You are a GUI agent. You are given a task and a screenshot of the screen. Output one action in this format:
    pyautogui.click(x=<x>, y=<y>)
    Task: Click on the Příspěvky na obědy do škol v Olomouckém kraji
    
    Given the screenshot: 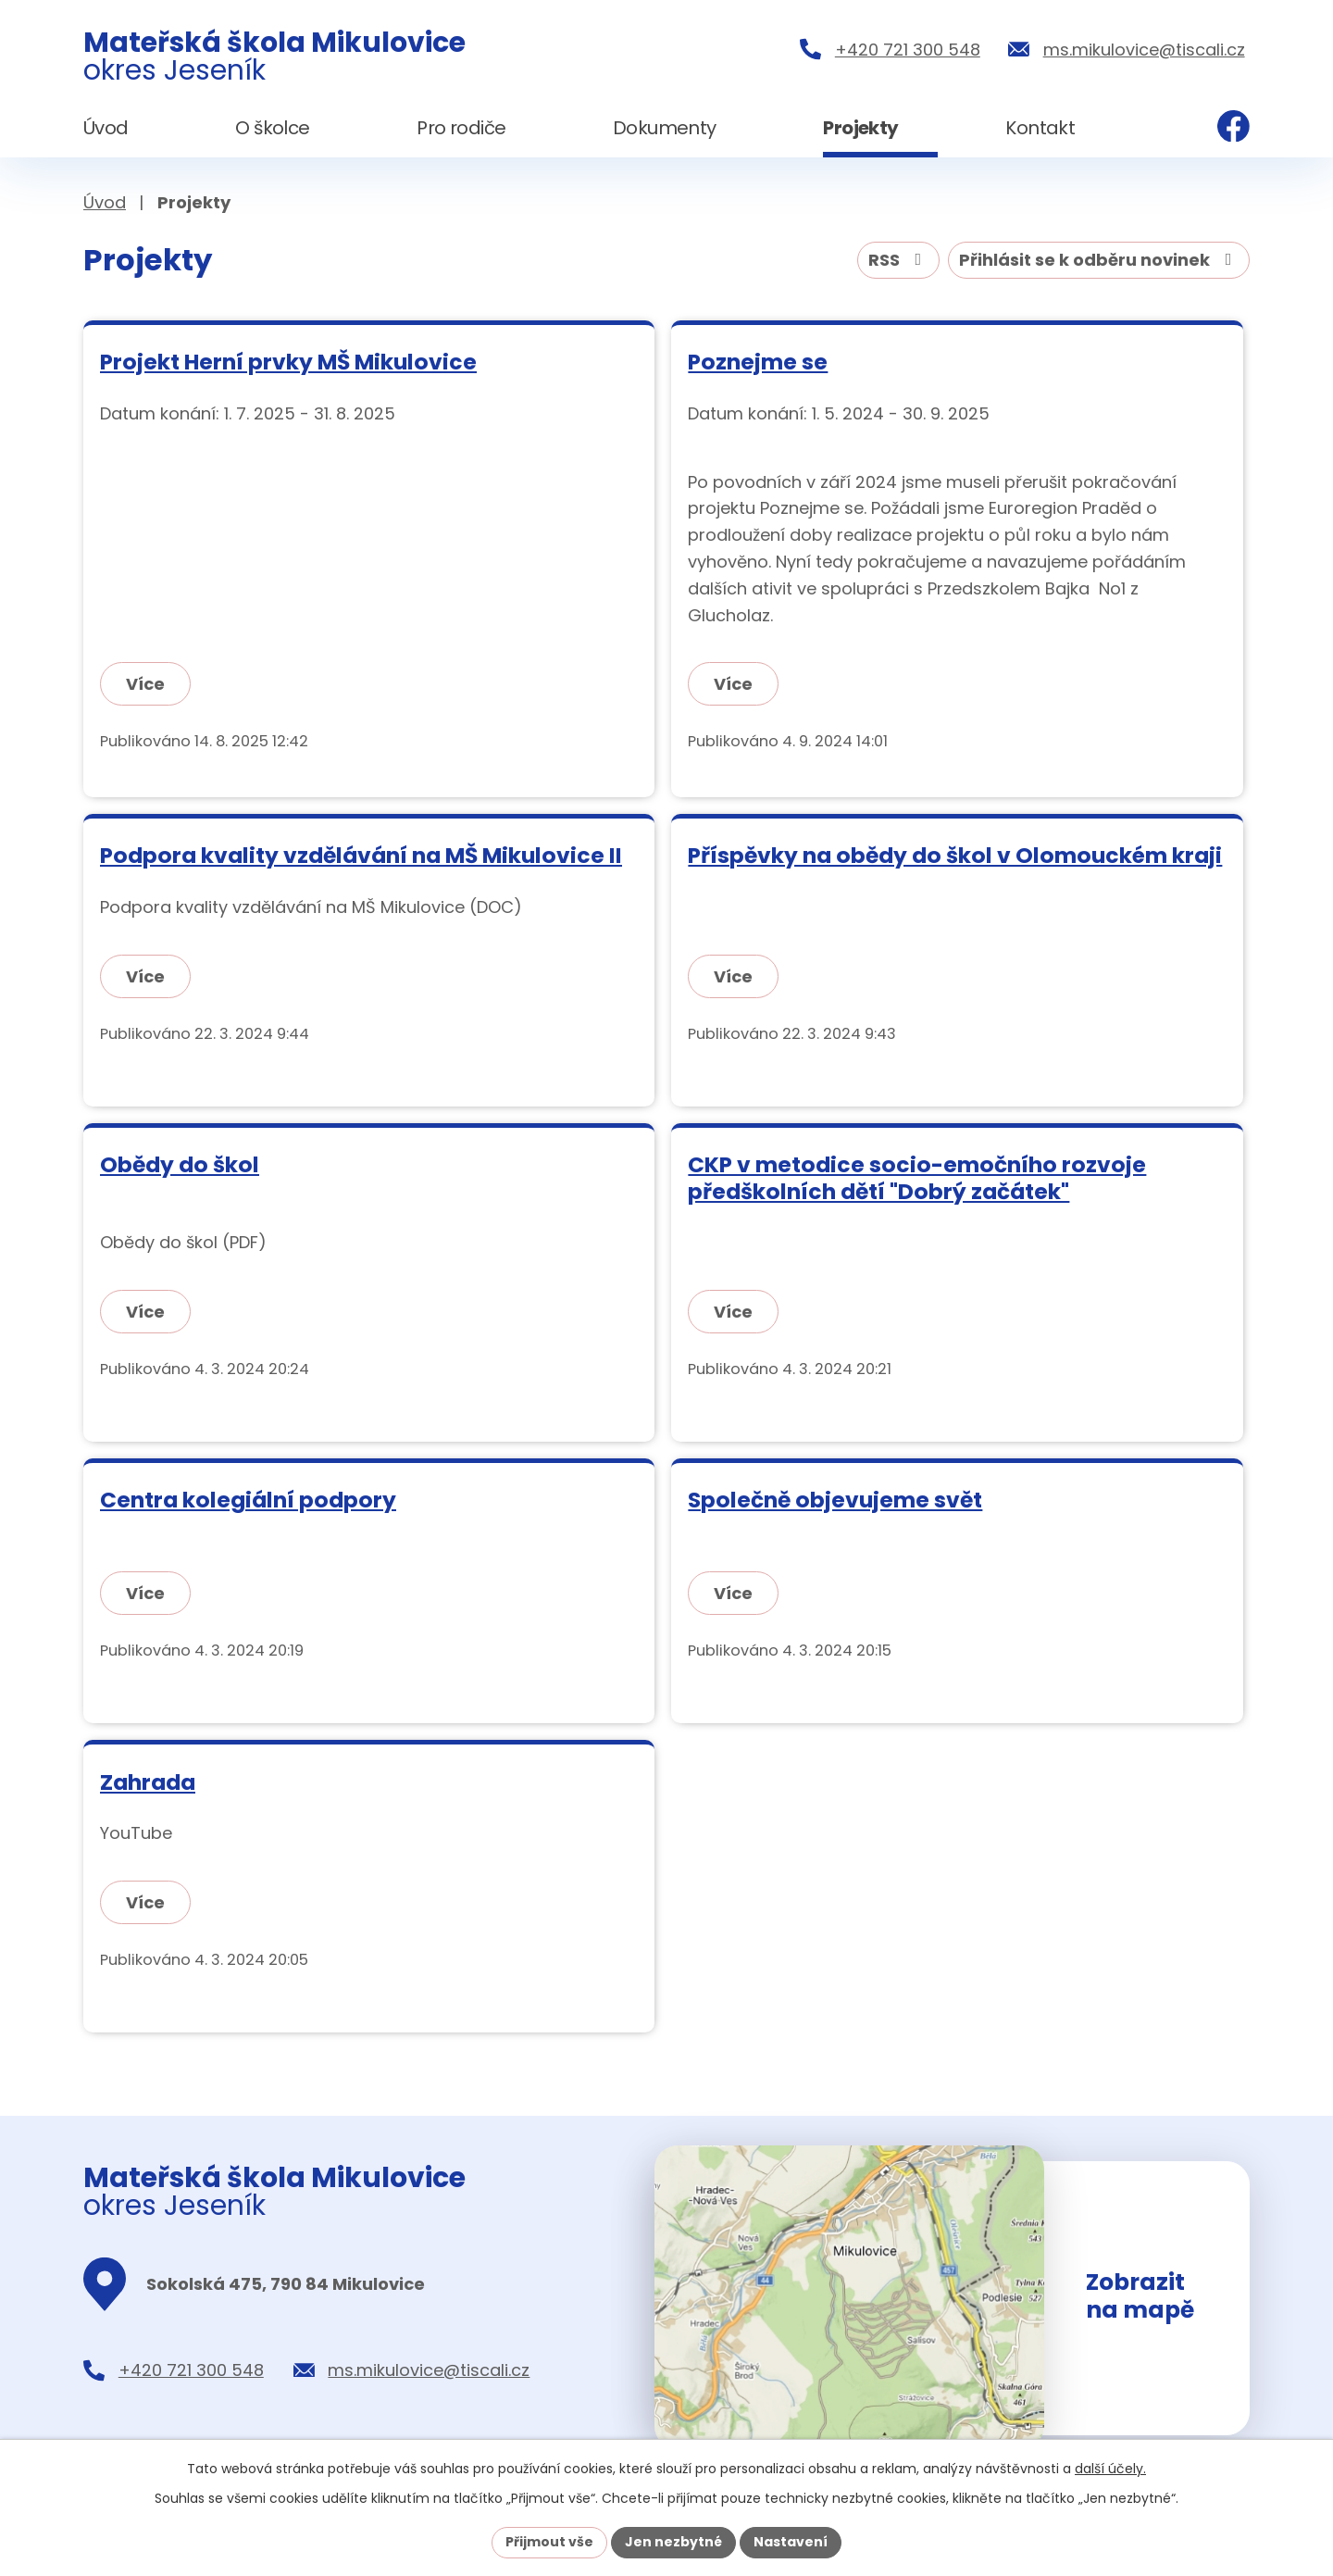 What is the action you would take?
    pyautogui.click(x=955, y=855)
    